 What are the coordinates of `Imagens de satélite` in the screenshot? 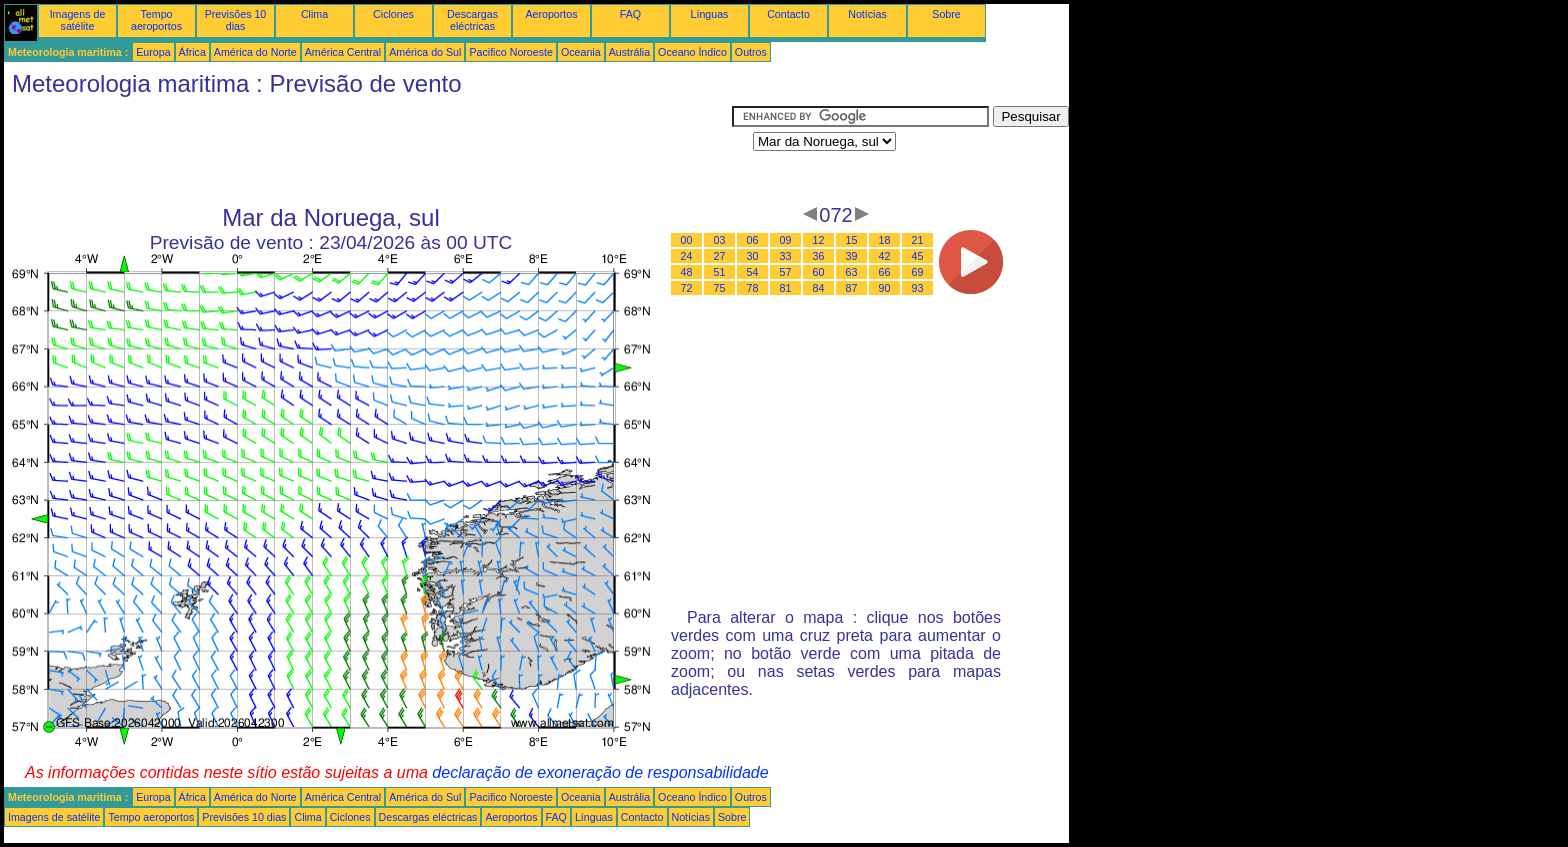 It's located at (78, 20).